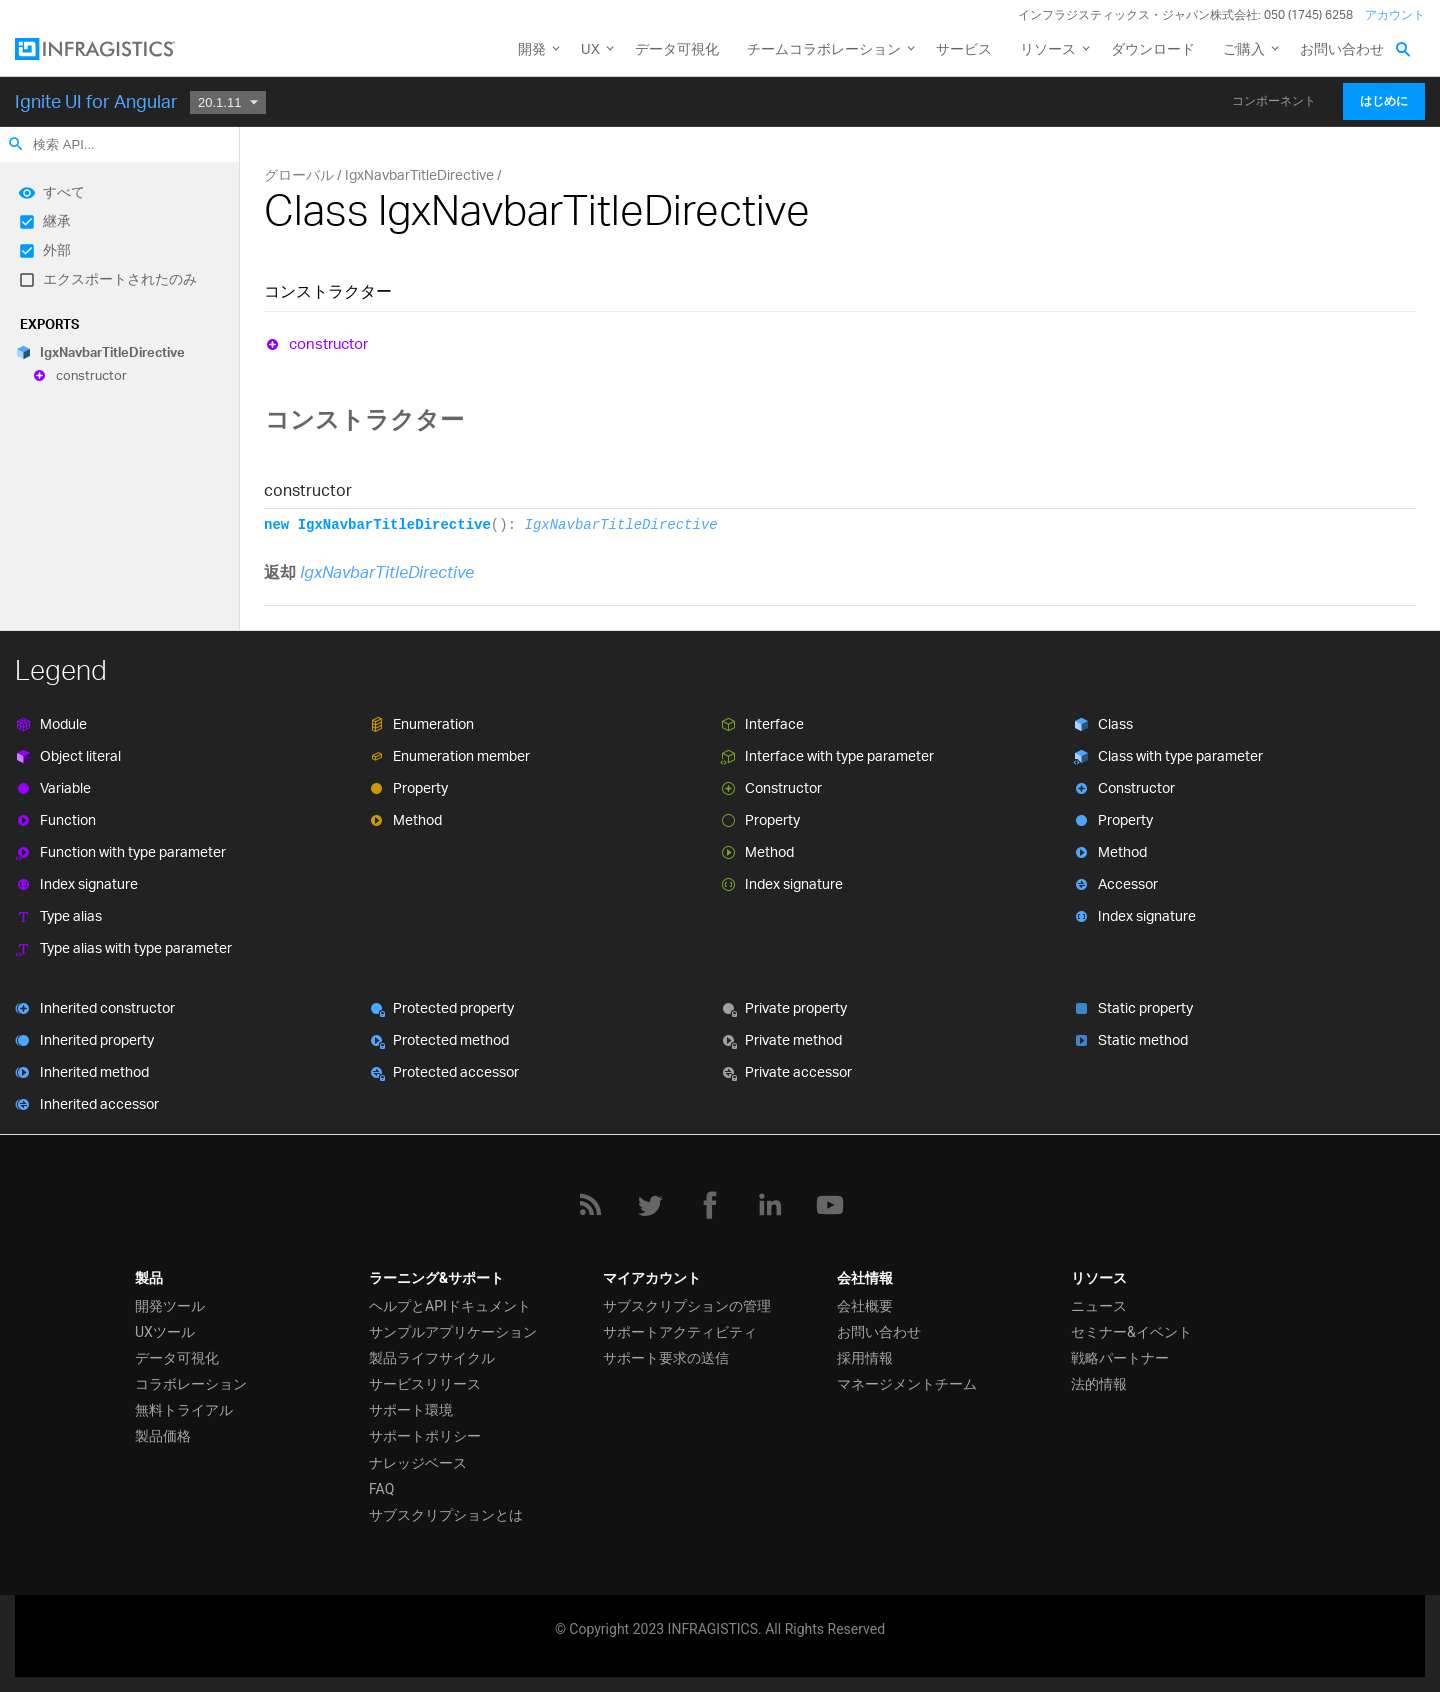 The width and height of the screenshot is (1440, 1692). I want to click on constructor, so click(91, 376).